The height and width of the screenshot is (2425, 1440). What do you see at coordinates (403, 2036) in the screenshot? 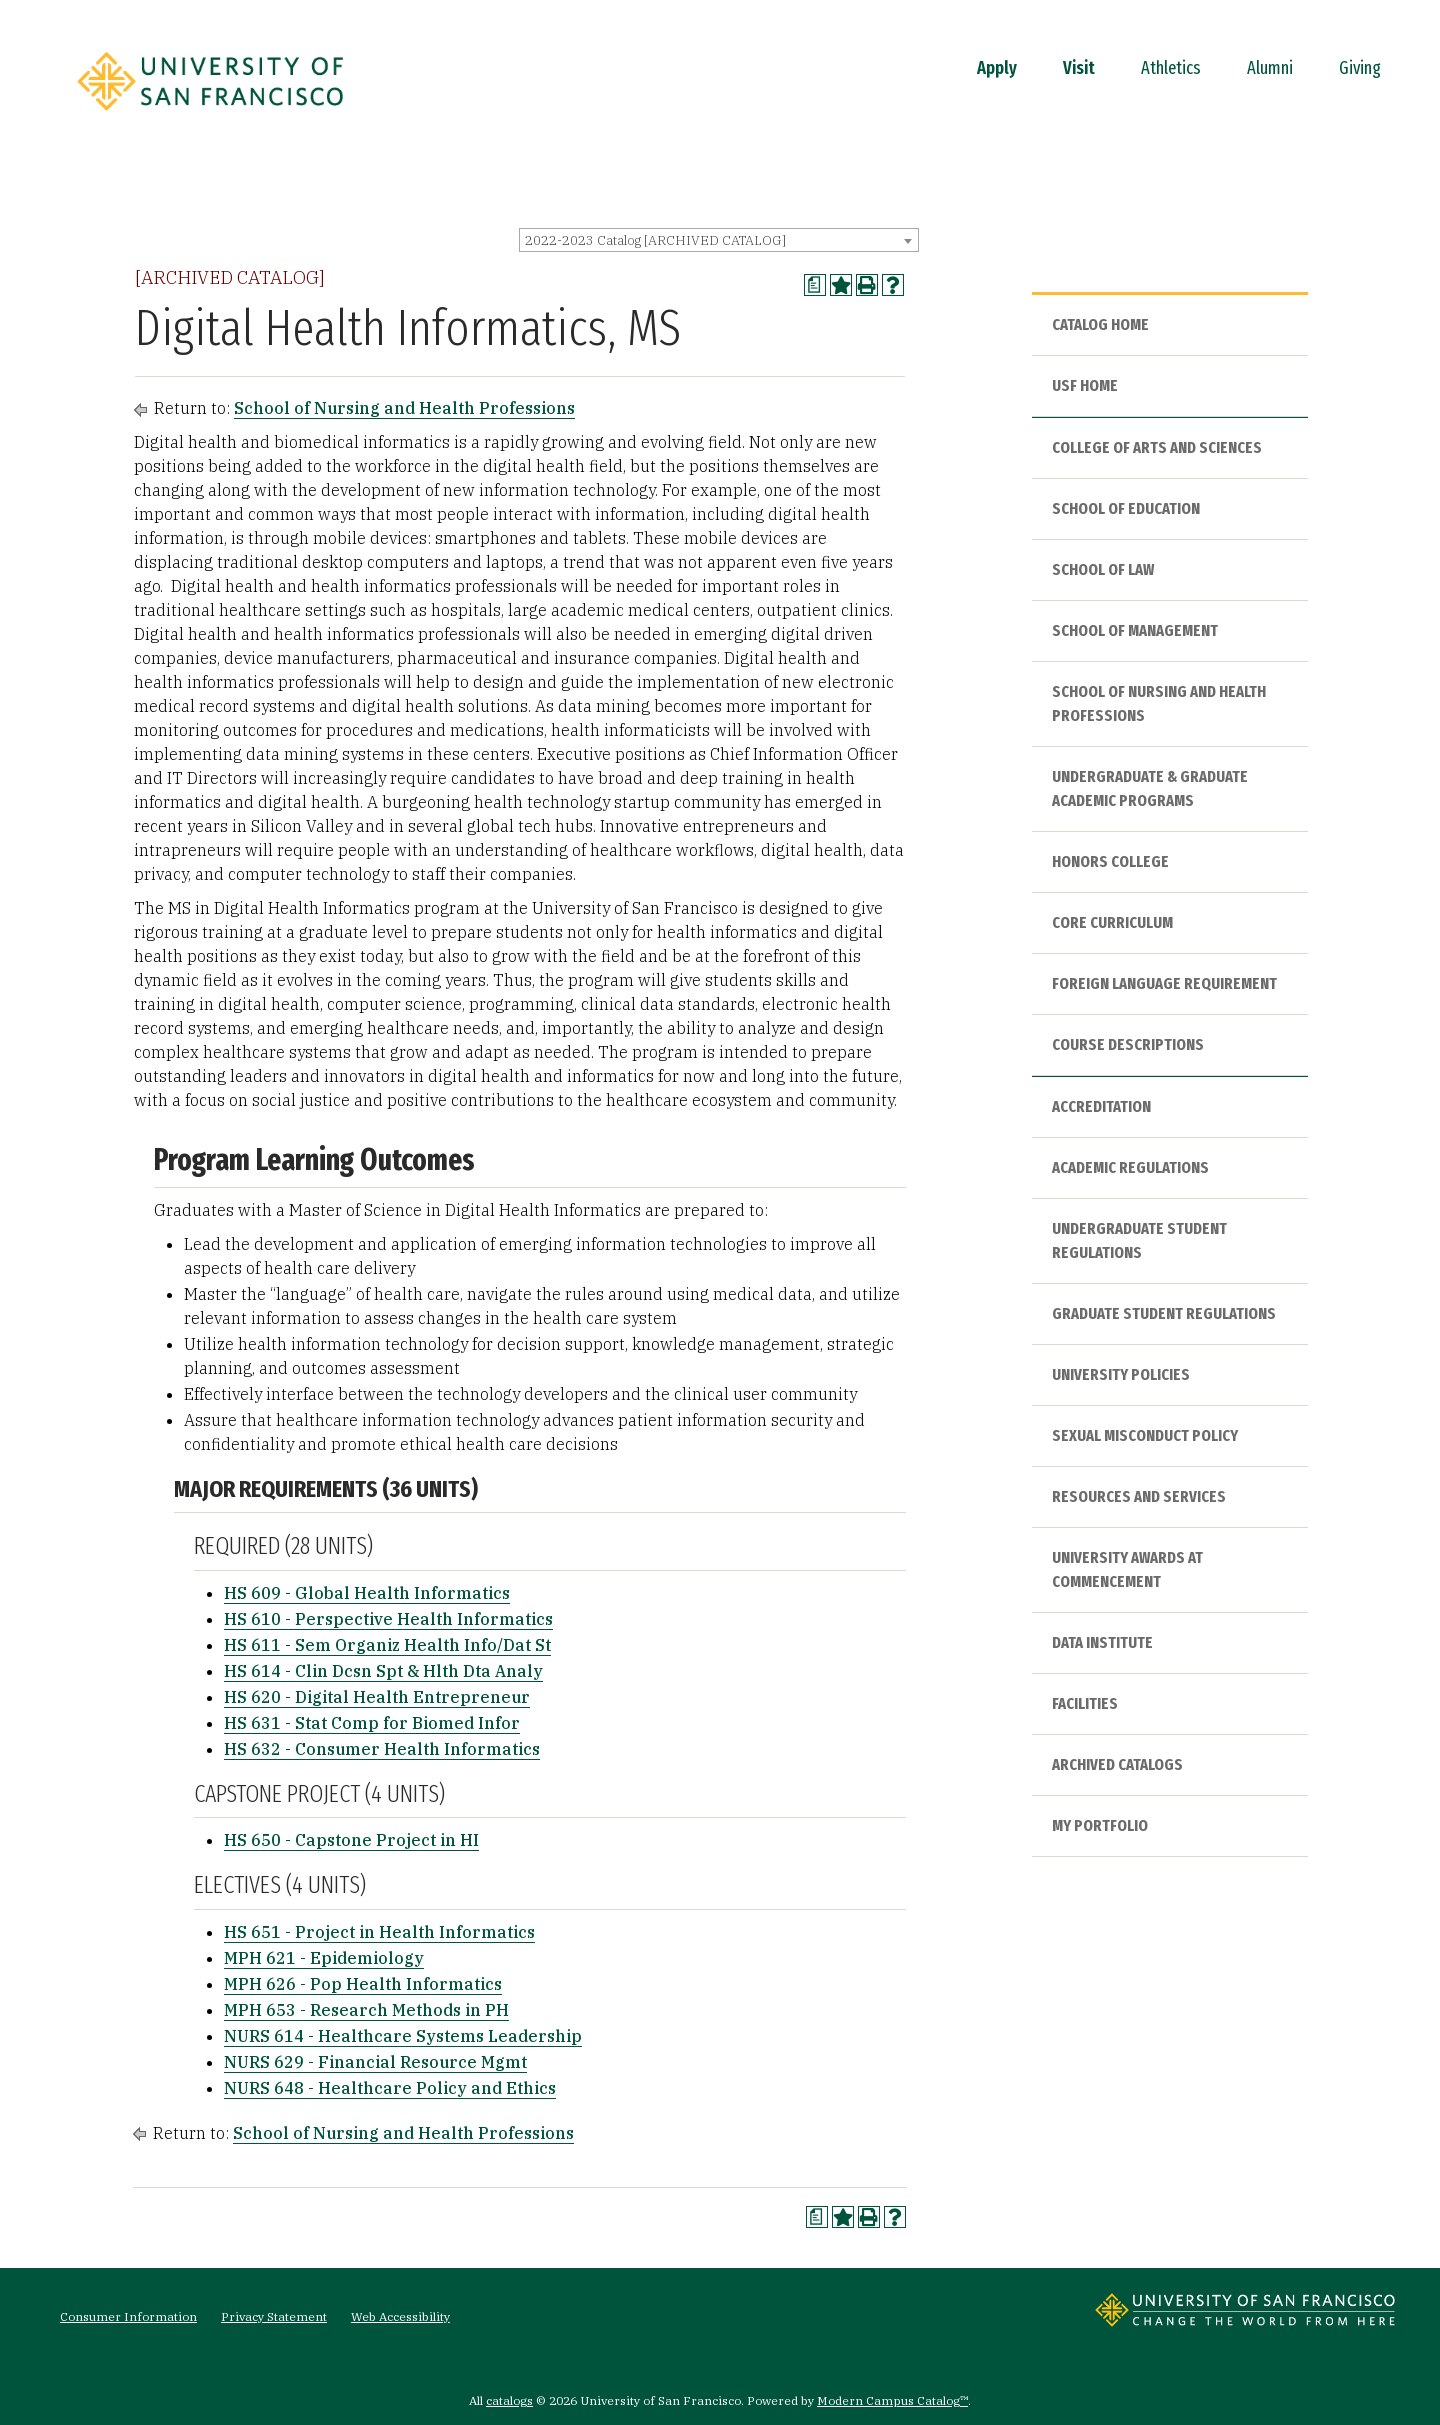
I see `NURS 614 - Healthcare Systems Leadership [View course details for NURS 614 - Healthcare Systems Leadership]` at bounding box center [403, 2036].